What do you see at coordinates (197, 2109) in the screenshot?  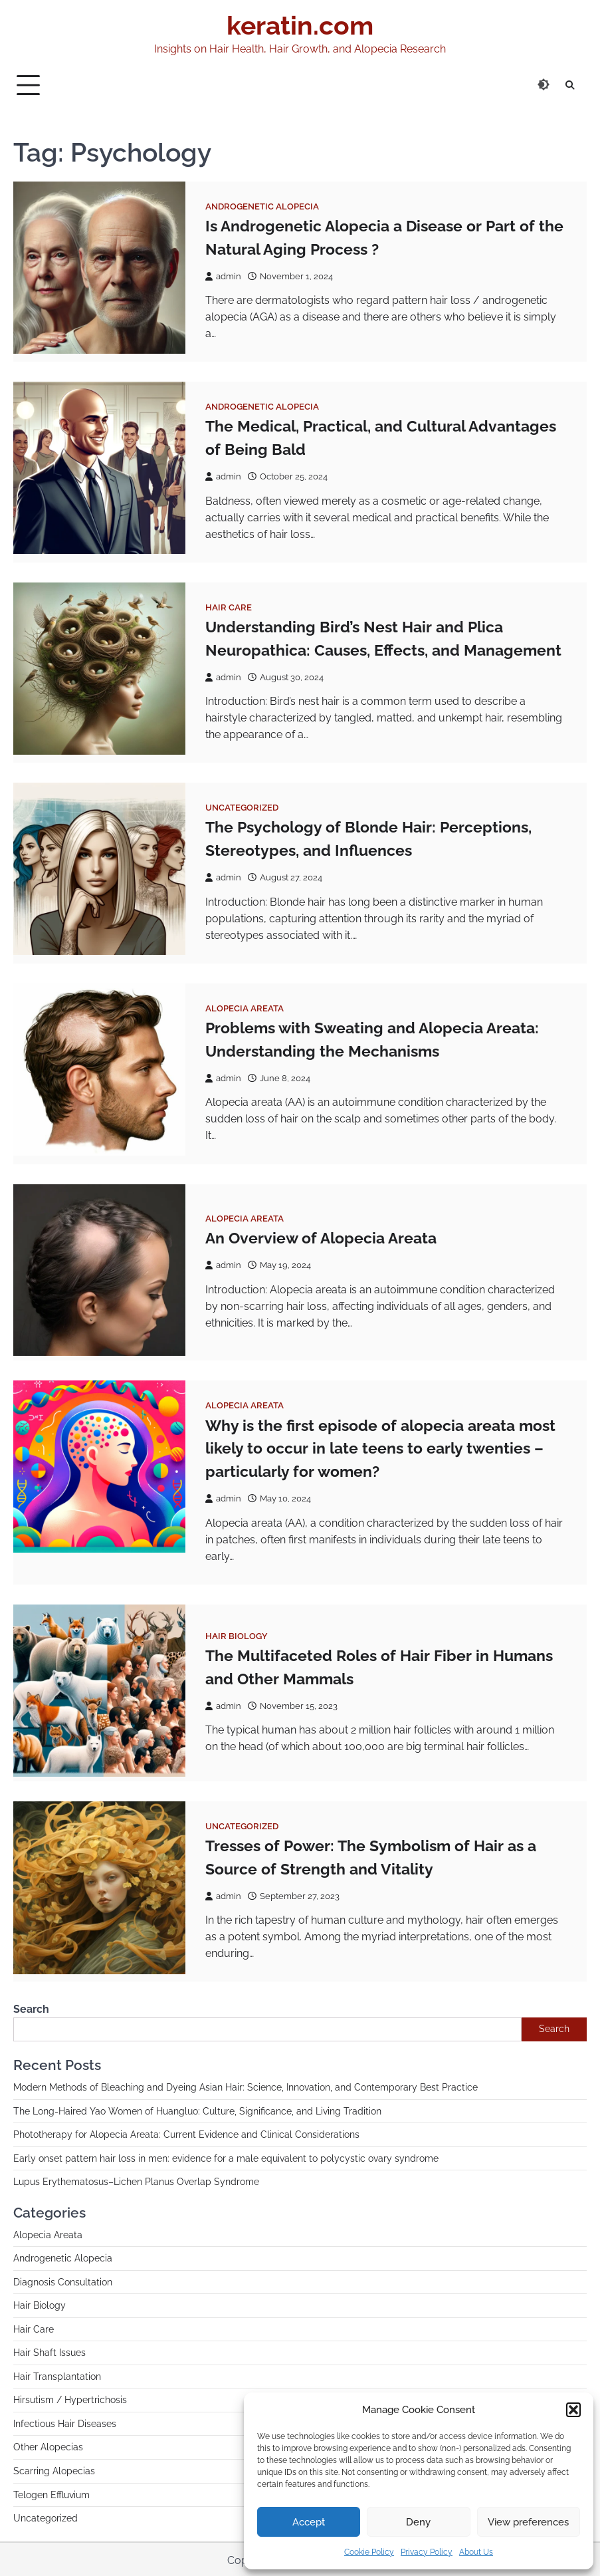 I see `The Long-Haired Yao Women of Huangluo: Culture, Significance, and Living Tradition` at bounding box center [197, 2109].